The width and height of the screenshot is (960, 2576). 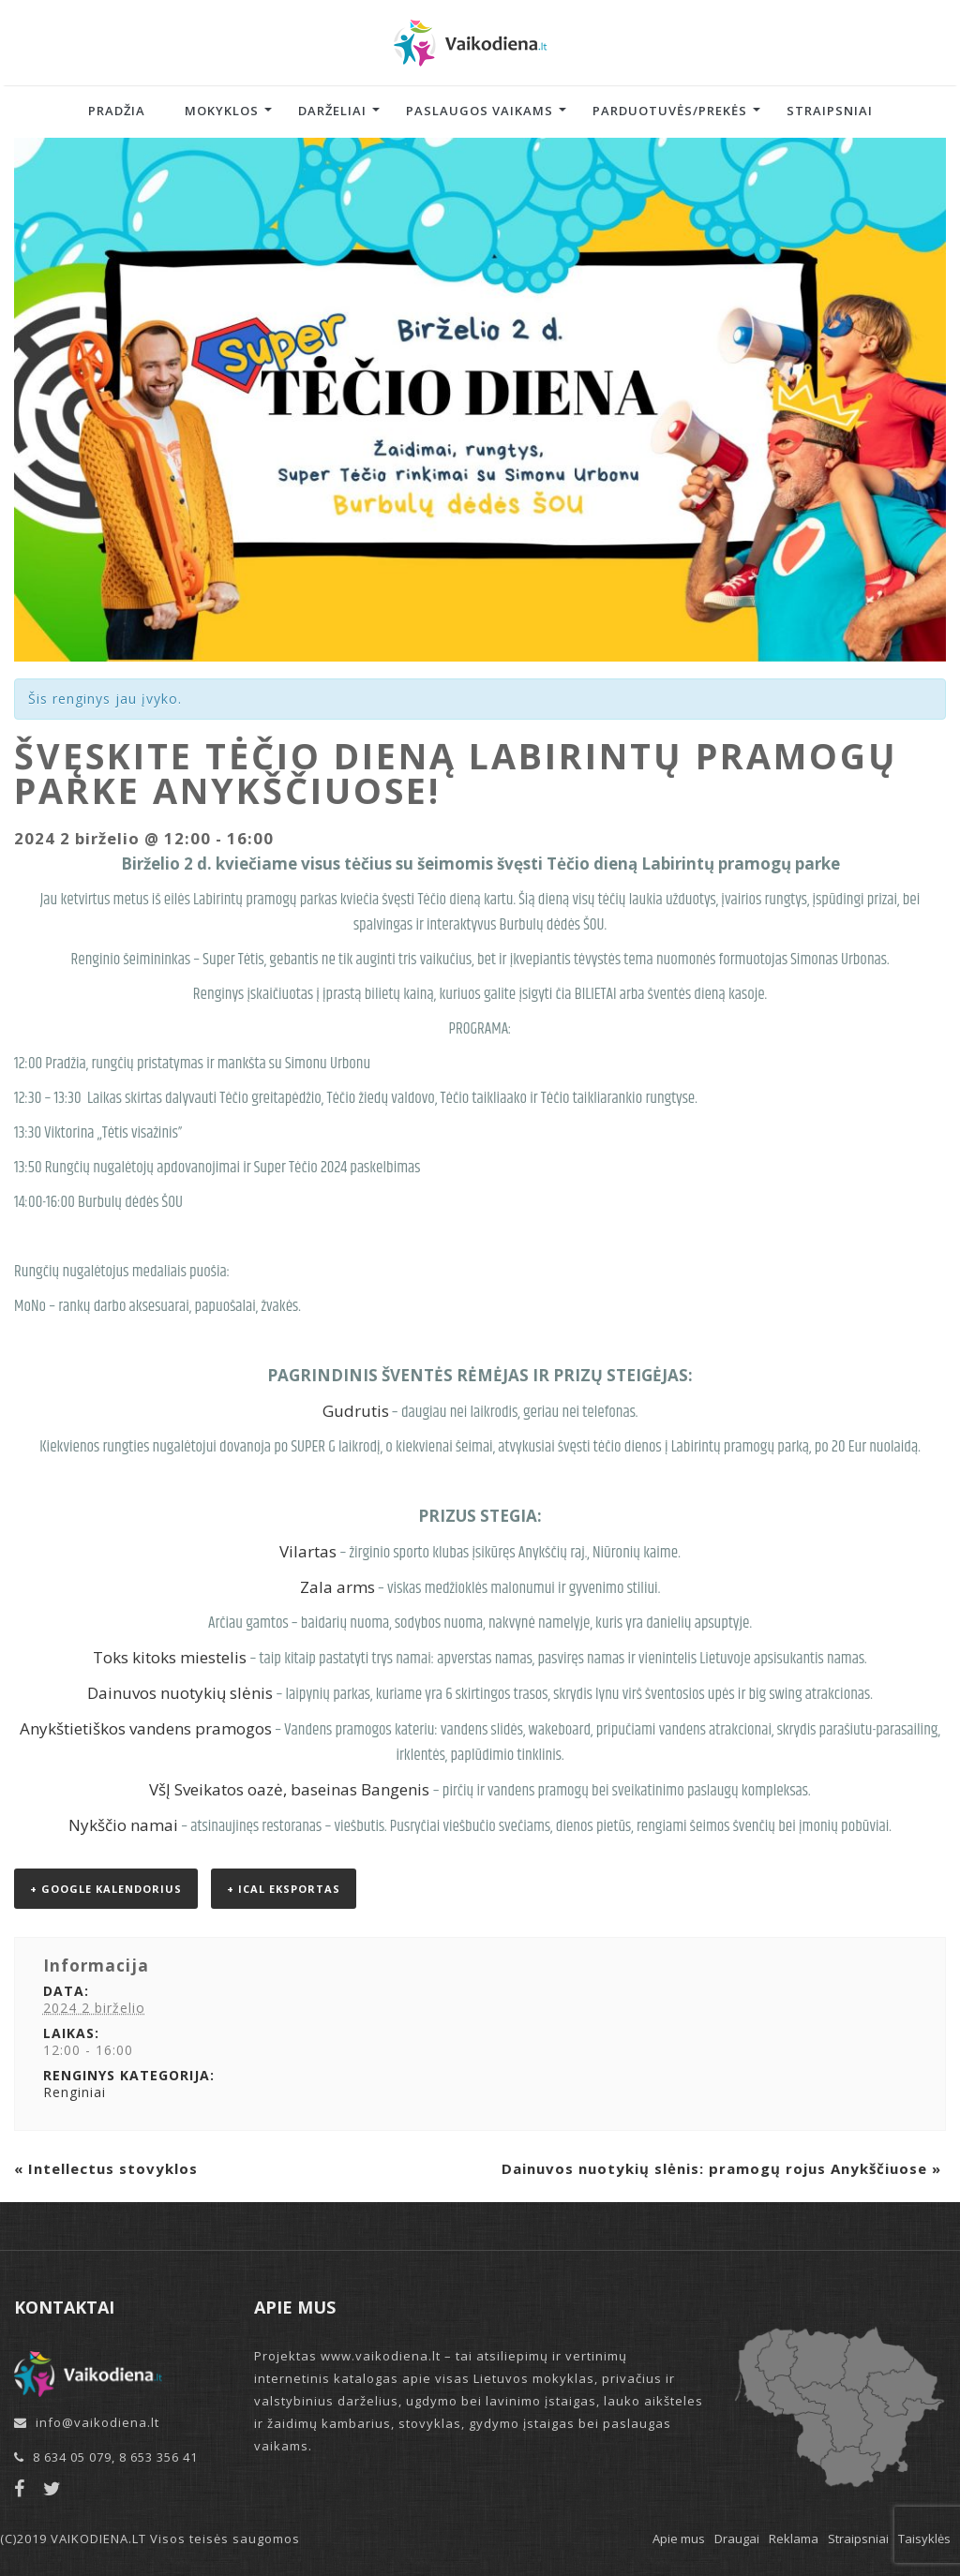 What do you see at coordinates (106, 1889) in the screenshot?
I see `+ Google kalendorius` at bounding box center [106, 1889].